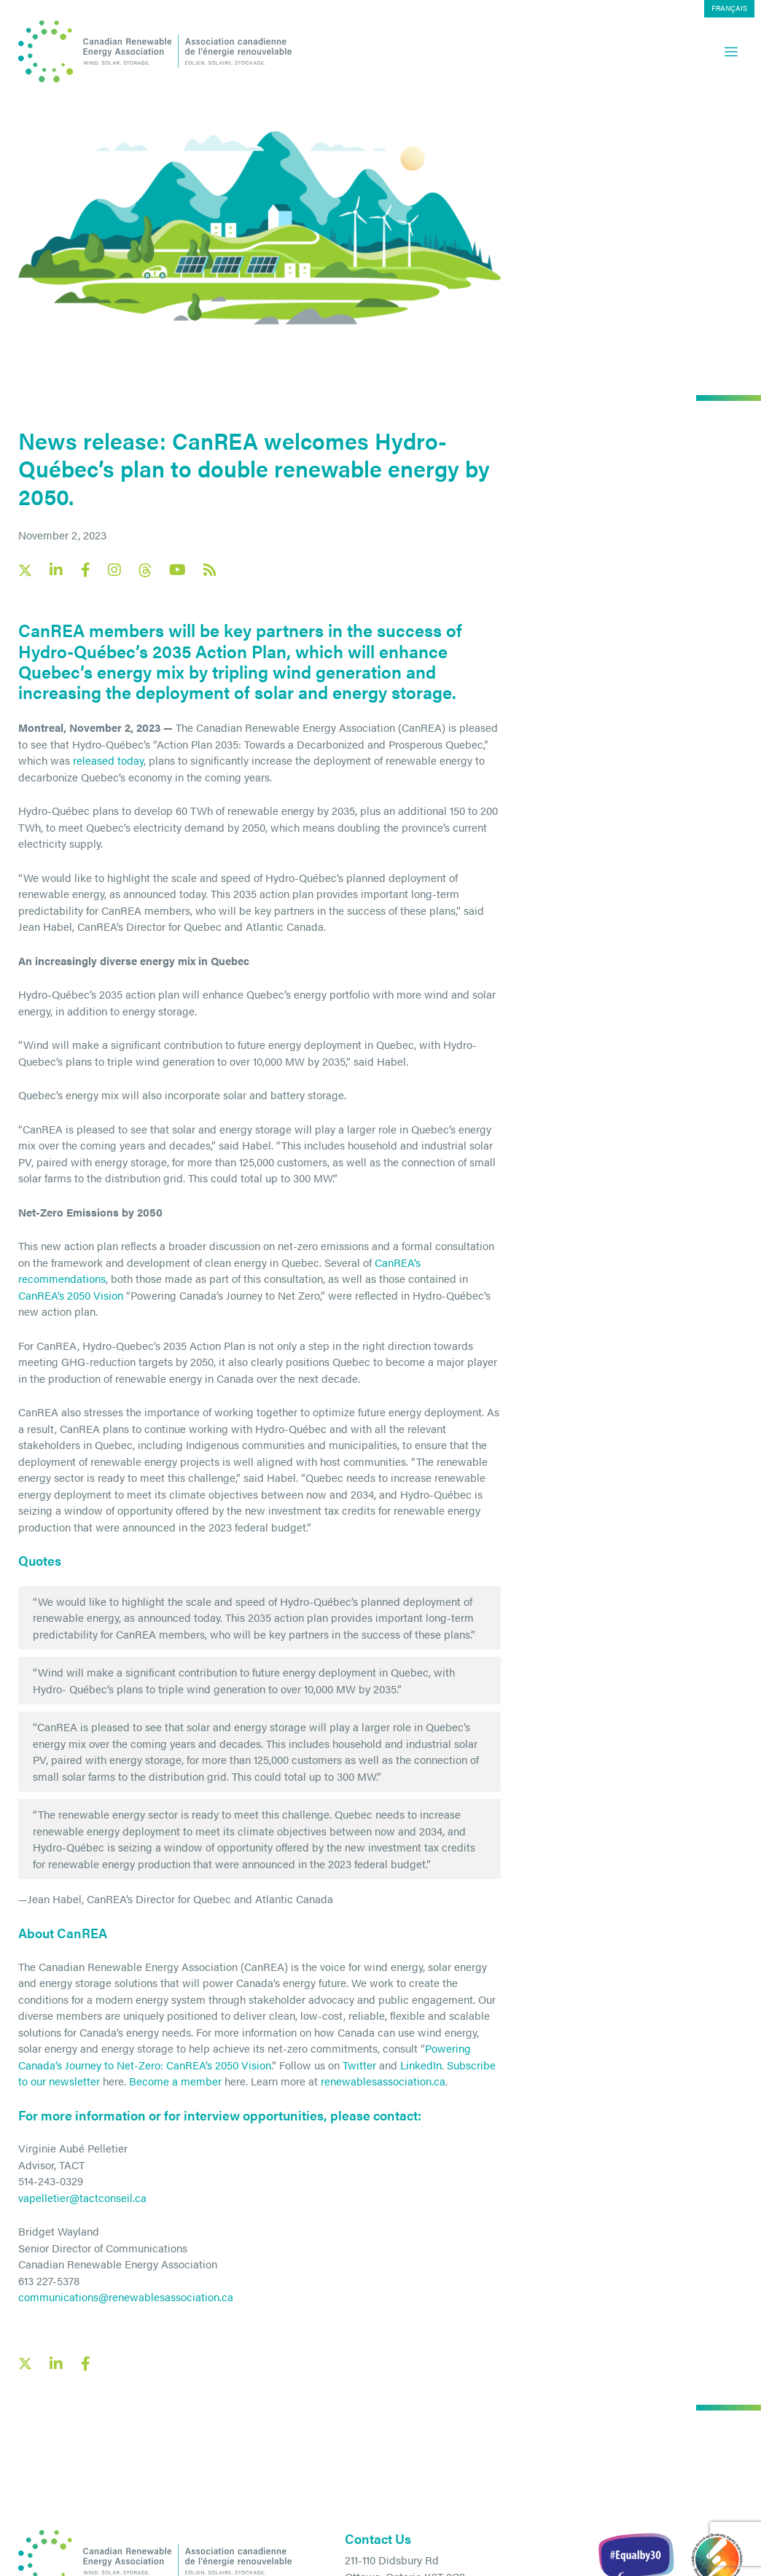 The width and height of the screenshot is (761, 2576). What do you see at coordinates (114, 570) in the screenshot?
I see `[Canadian Renewable Energy Association Instagram social link]` at bounding box center [114, 570].